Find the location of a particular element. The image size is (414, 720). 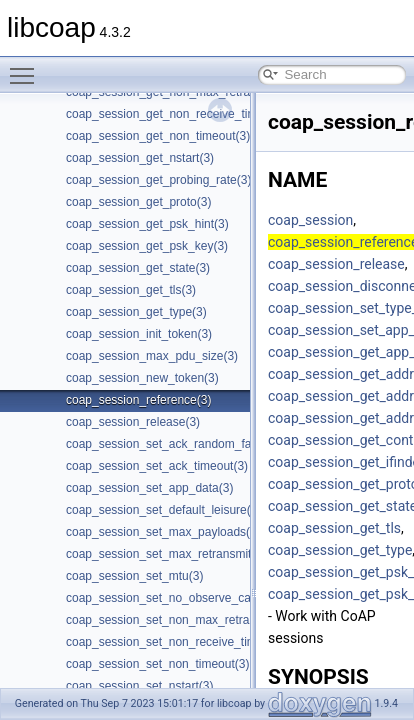

coap_session_get_type(3) is located at coordinates (136, 312).